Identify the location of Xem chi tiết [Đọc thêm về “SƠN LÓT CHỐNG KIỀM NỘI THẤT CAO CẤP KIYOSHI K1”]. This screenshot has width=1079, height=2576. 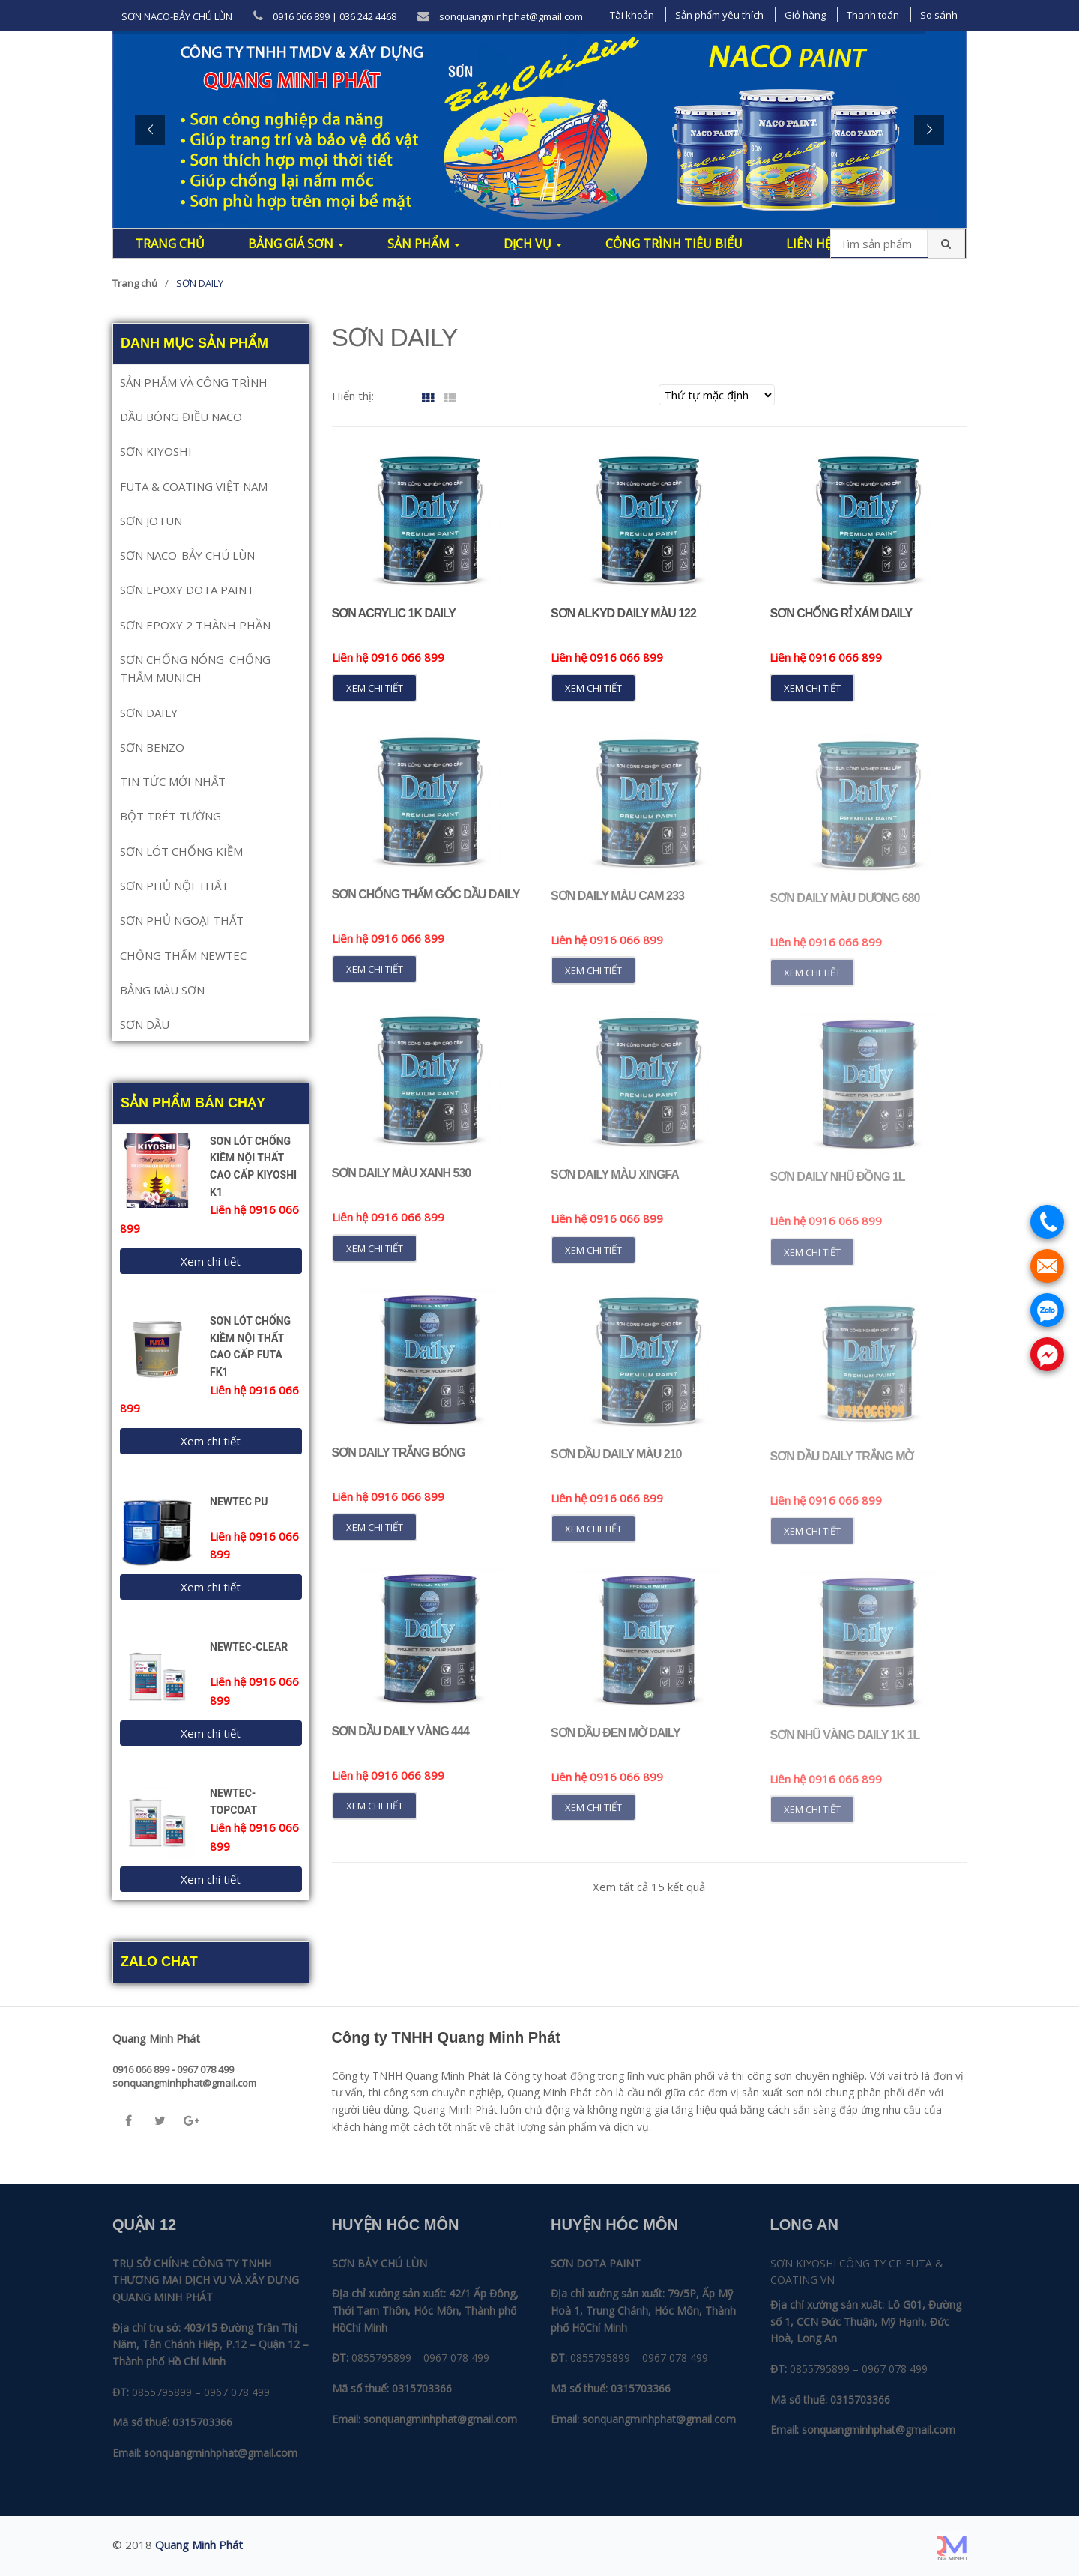
(211, 1261).